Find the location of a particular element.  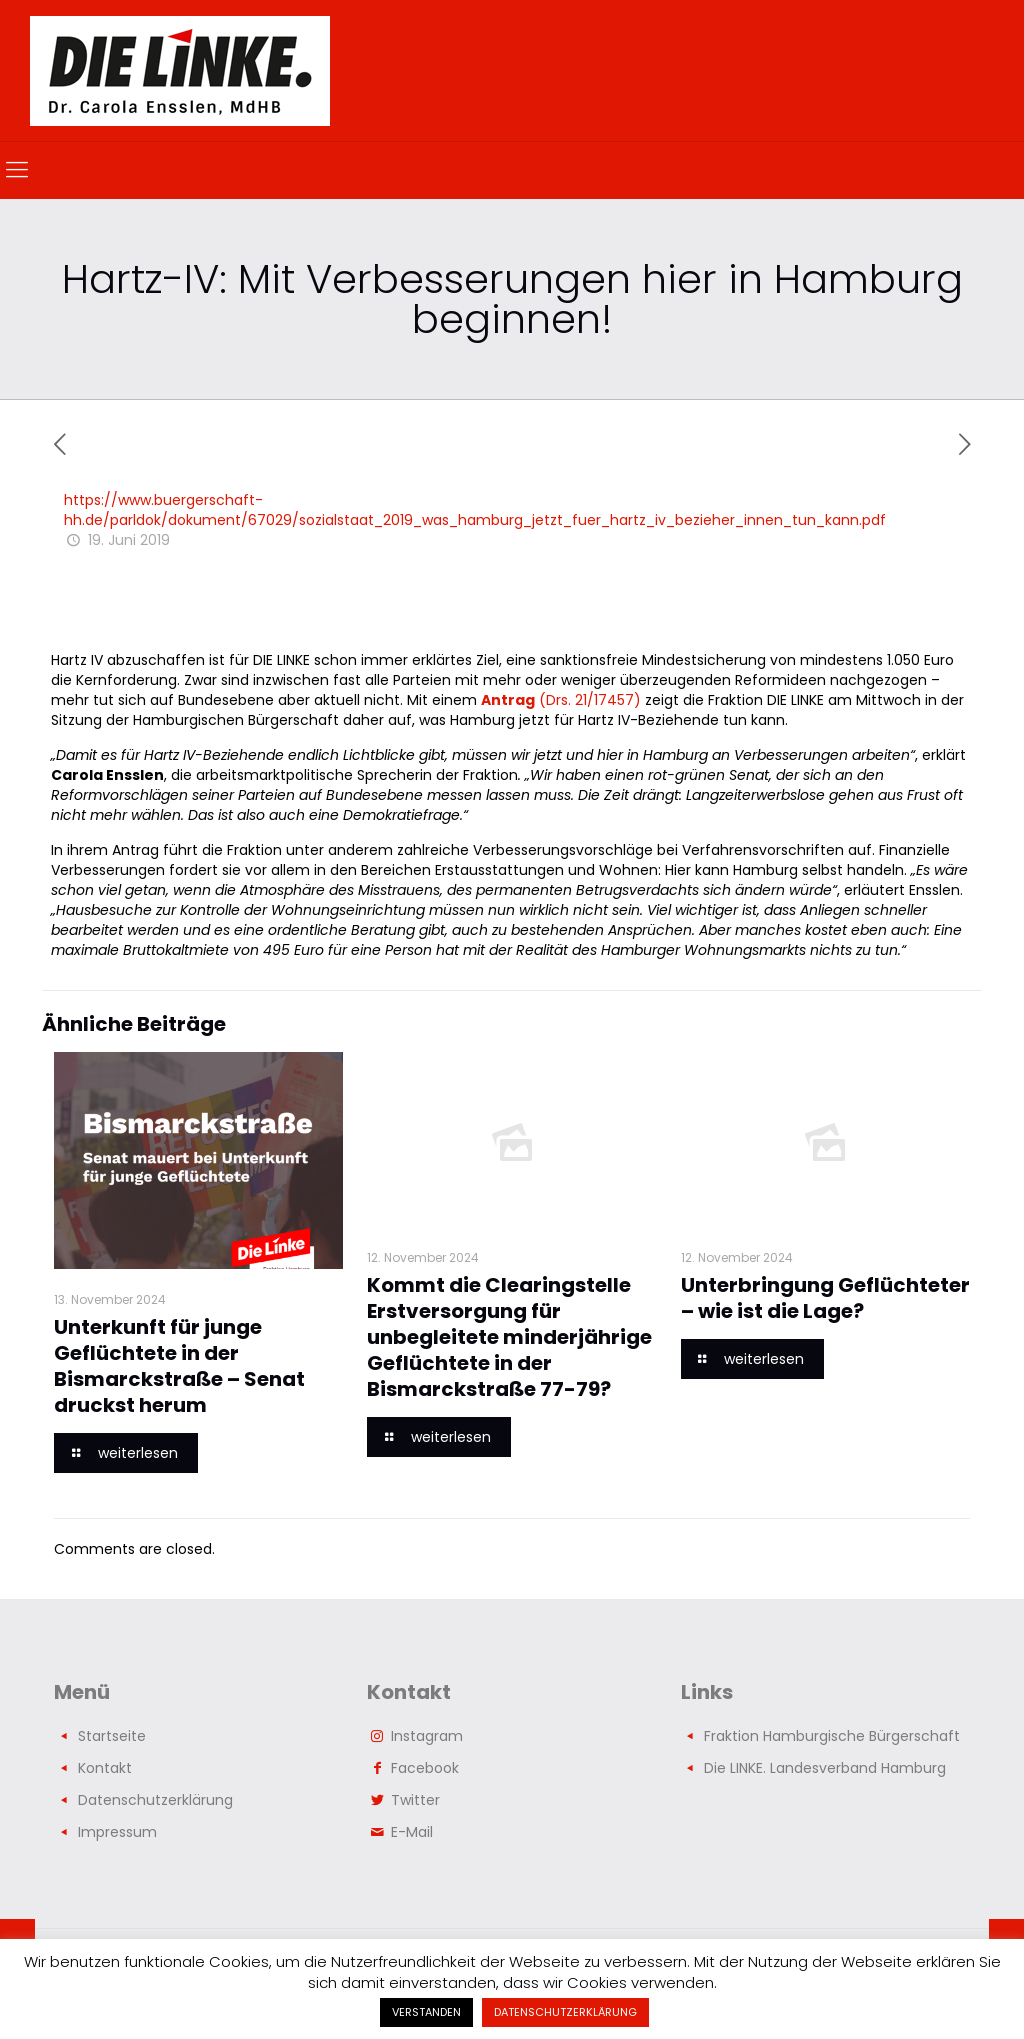

E-Mail is located at coordinates (412, 1832).